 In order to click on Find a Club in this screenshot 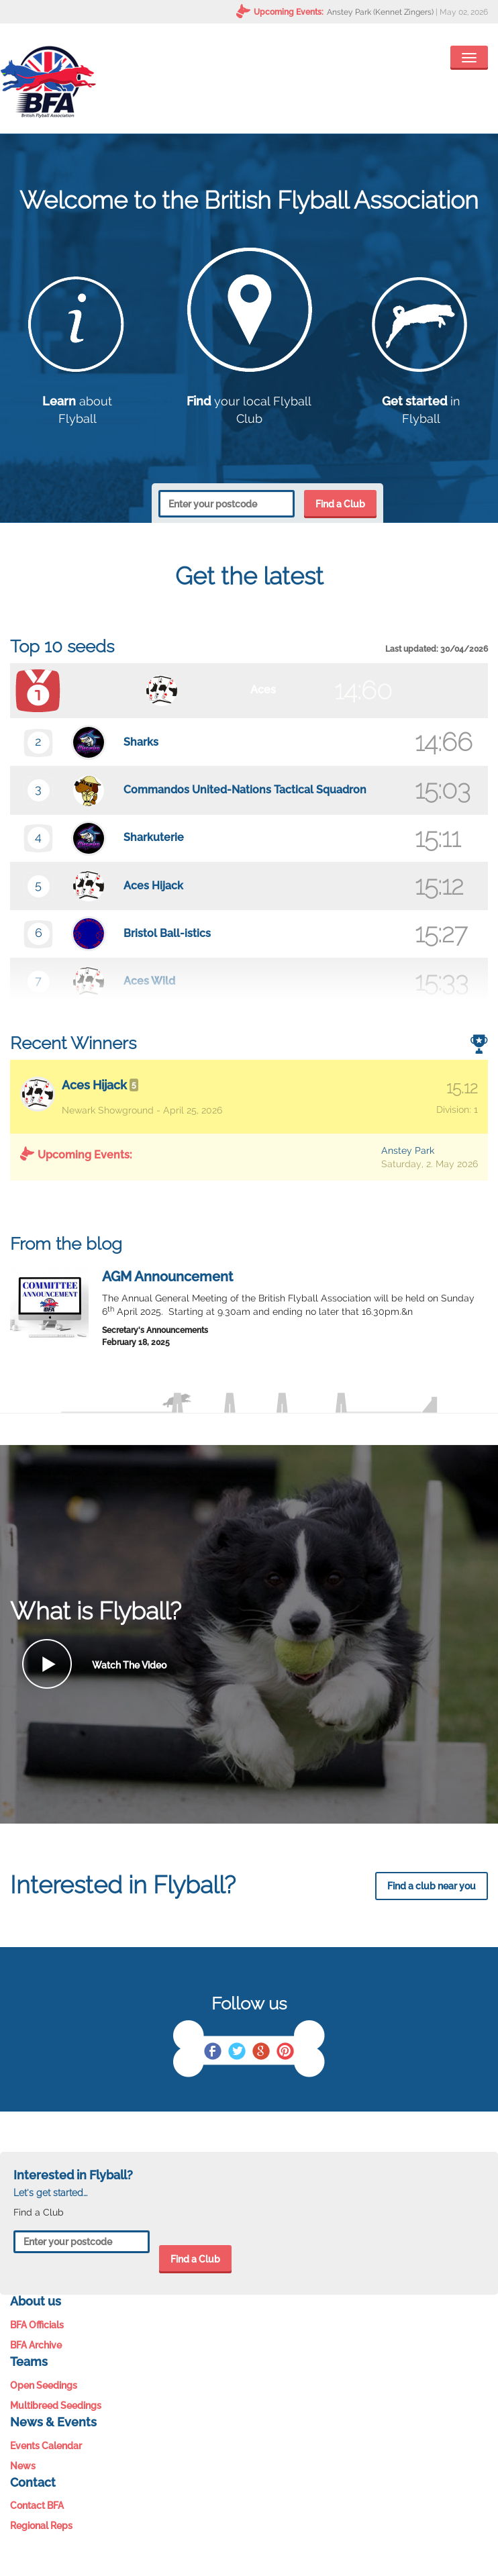, I will do `click(340, 504)`.